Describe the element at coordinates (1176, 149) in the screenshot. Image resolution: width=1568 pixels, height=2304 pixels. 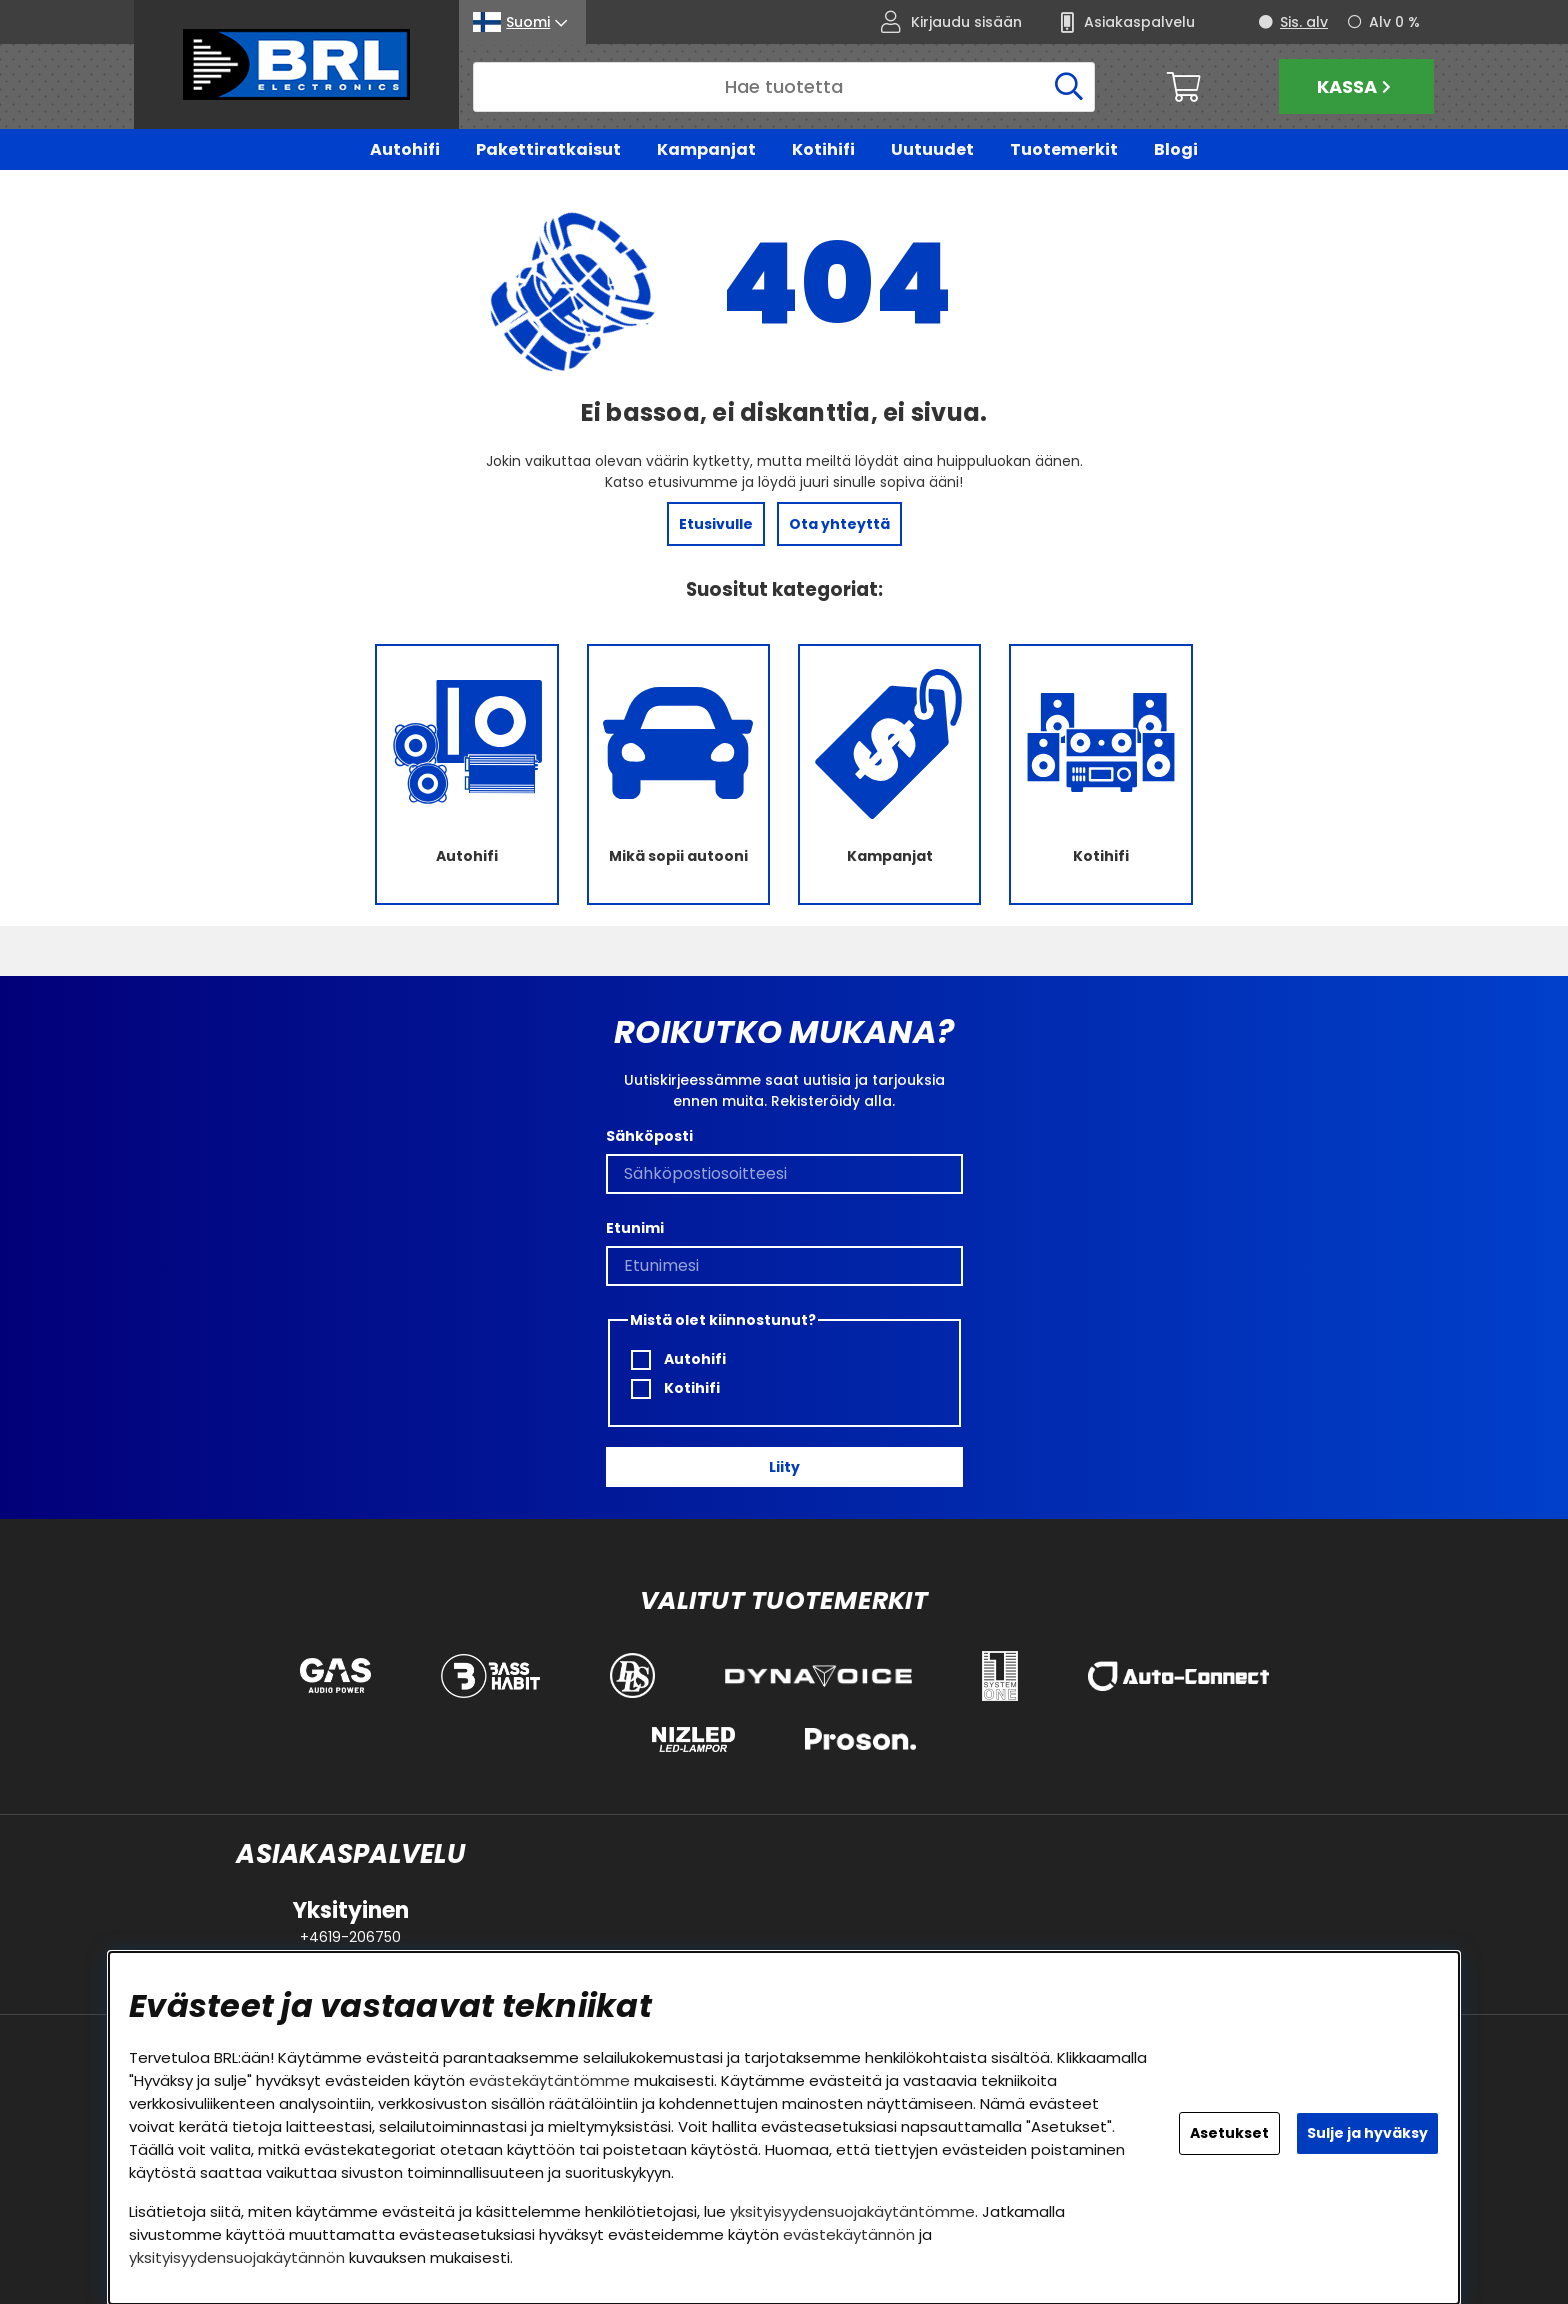
I see `Blogi` at that location.